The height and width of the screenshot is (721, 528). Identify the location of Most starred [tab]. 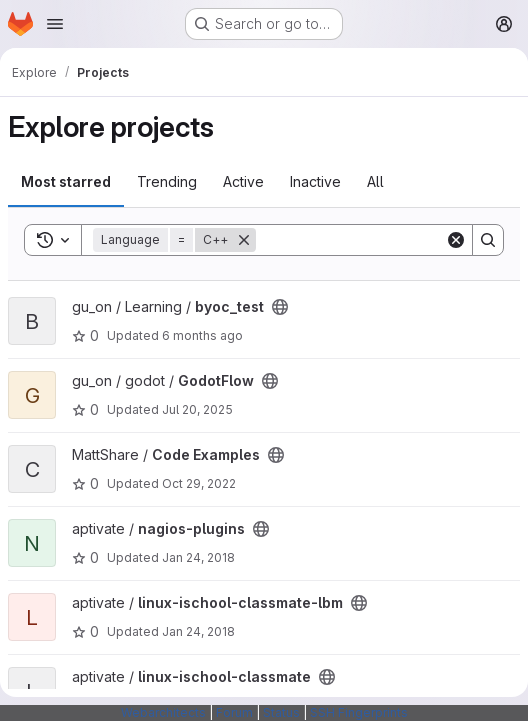
(66, 181).